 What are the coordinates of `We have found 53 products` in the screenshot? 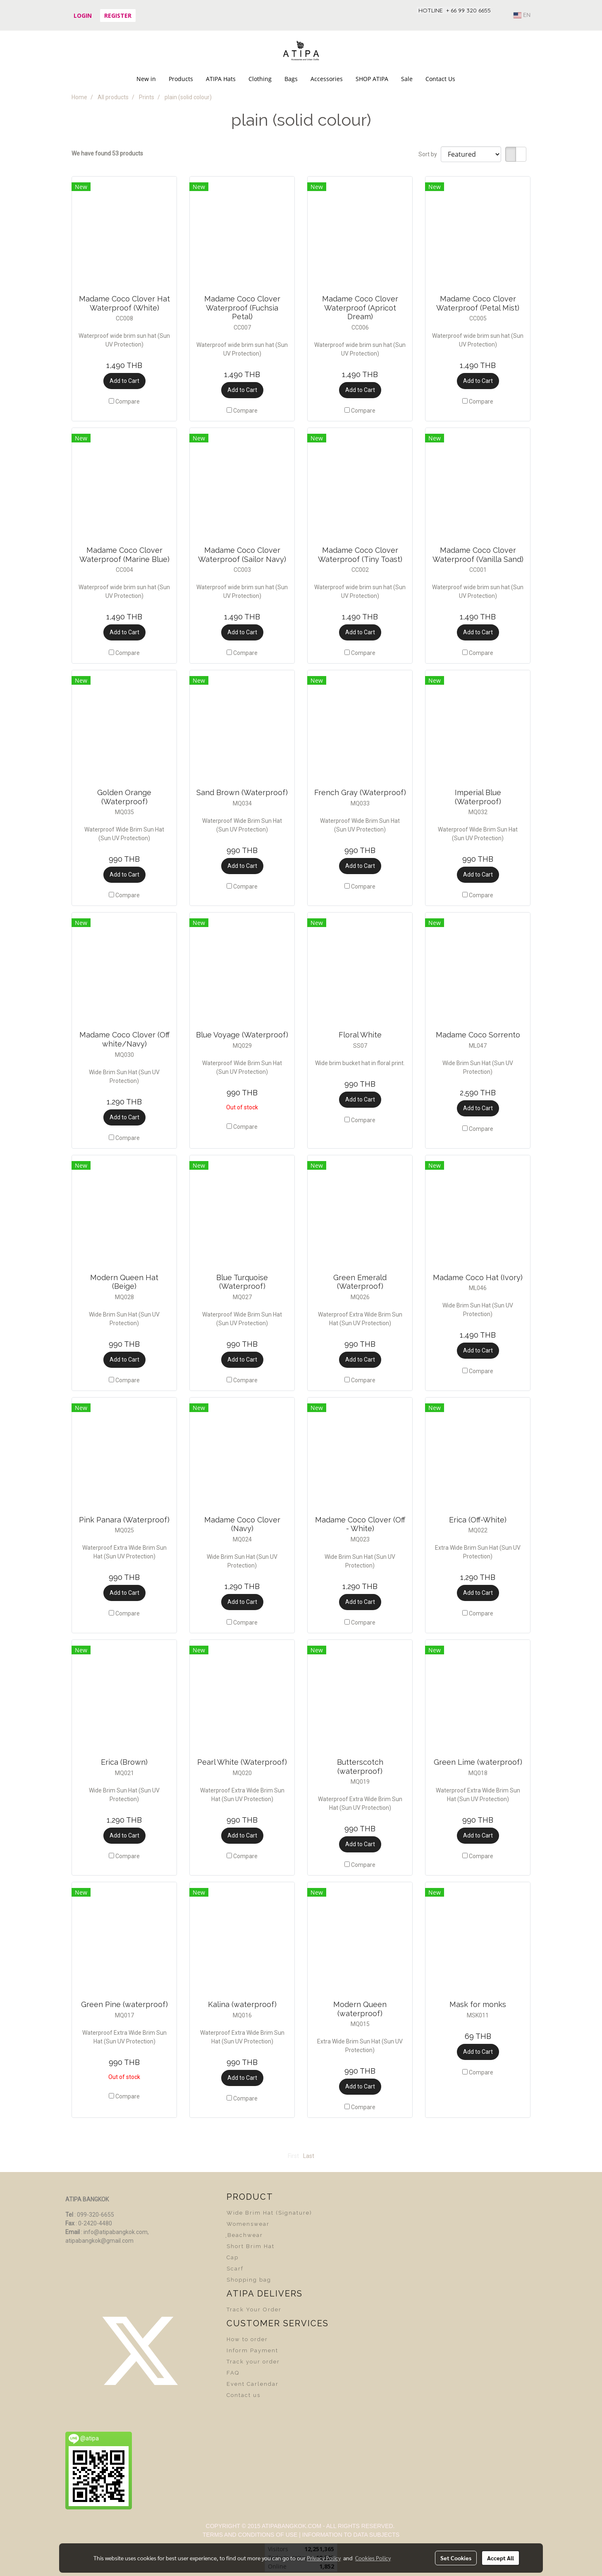 It's located at (107, 153).